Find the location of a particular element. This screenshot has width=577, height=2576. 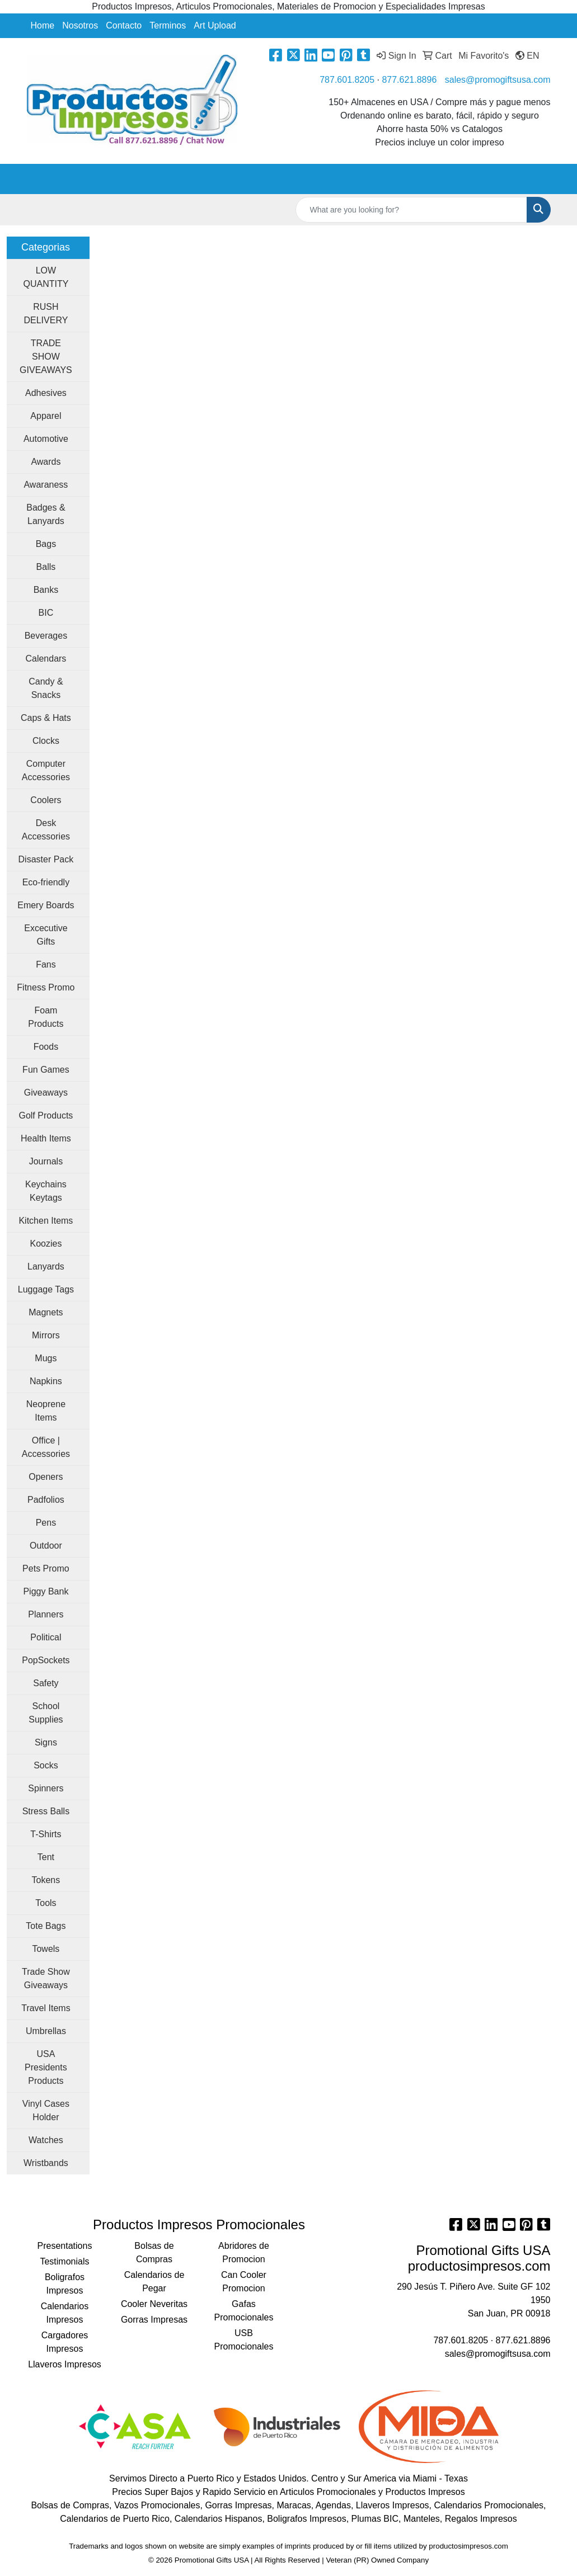

Eco-friendly is located at coordinates (45, 882).